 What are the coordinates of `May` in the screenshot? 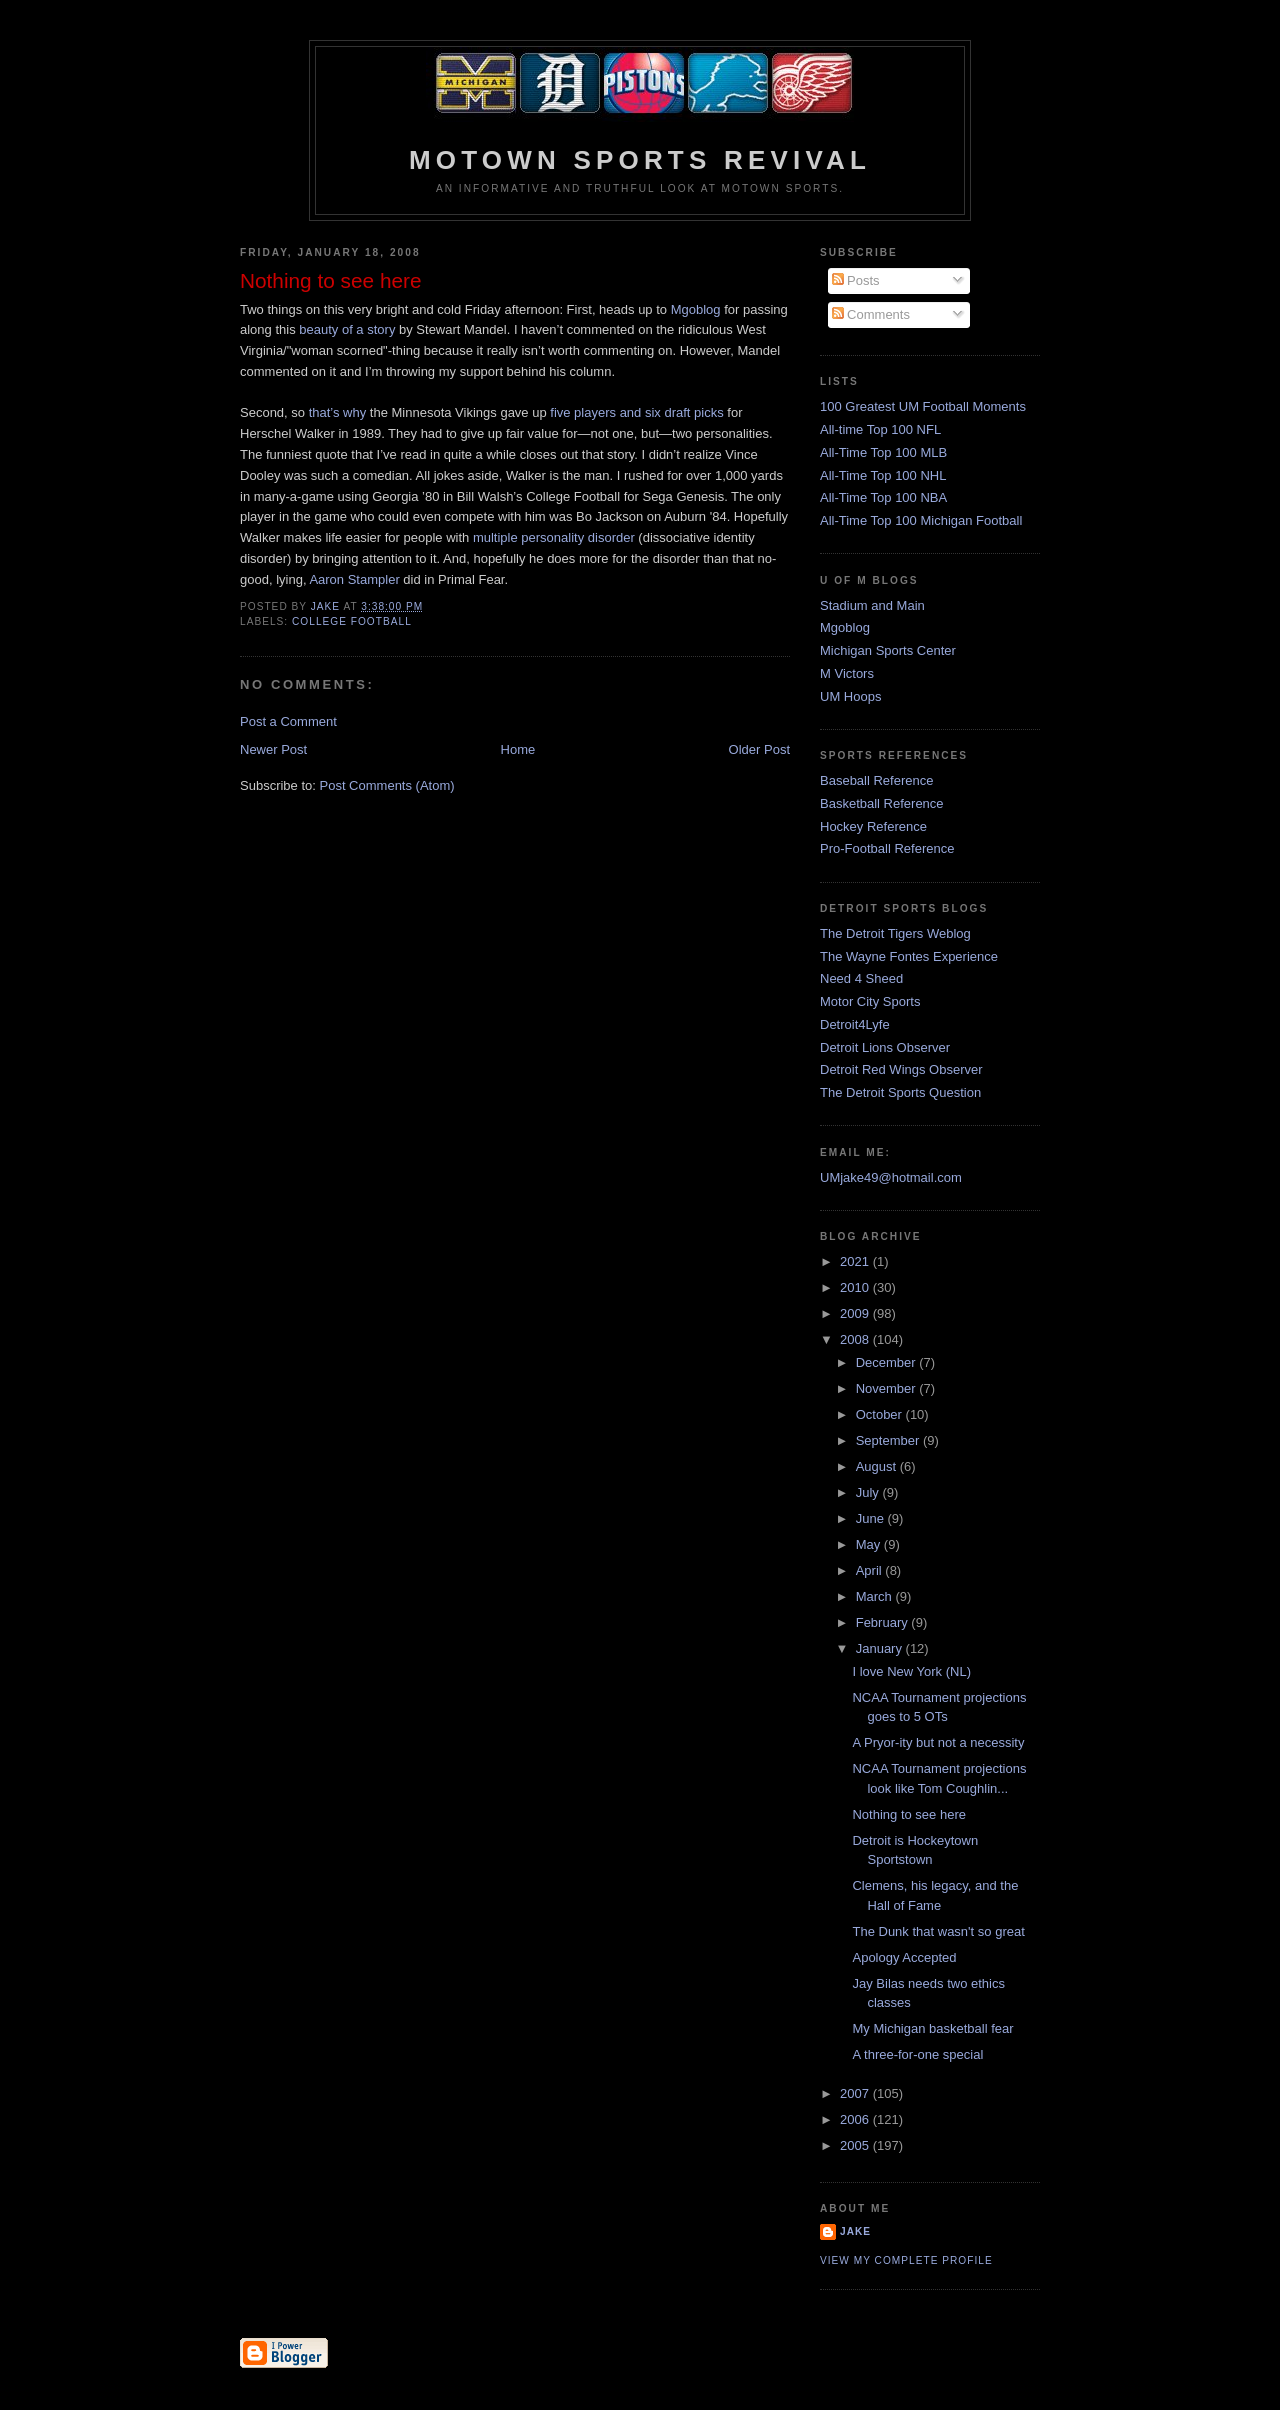 It's located at (870, 1544).